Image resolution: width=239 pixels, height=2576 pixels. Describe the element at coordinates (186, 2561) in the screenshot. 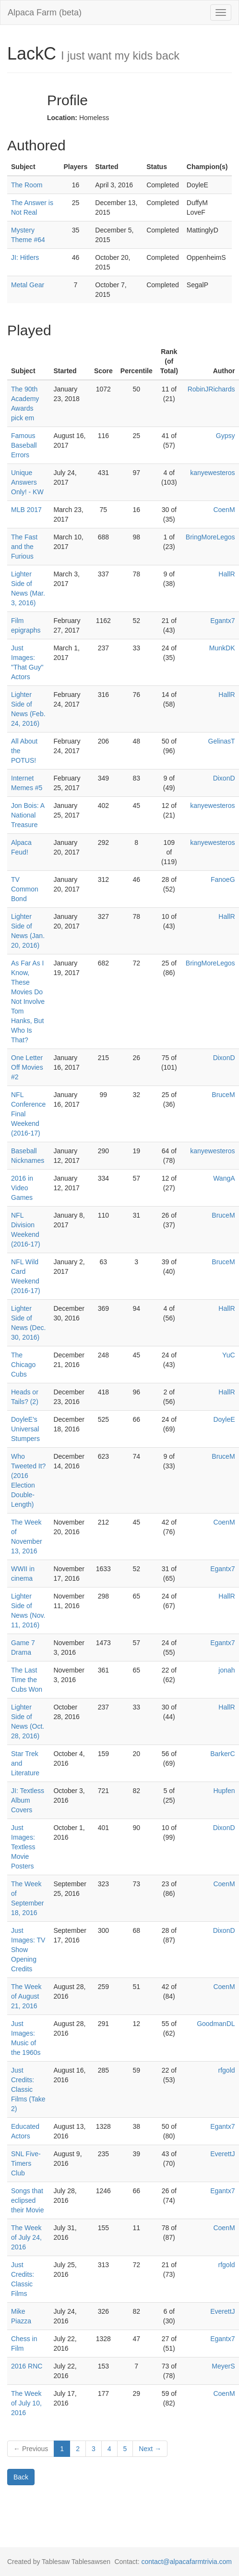

I see `contact@alpacafarmtrivia.com` at that location.